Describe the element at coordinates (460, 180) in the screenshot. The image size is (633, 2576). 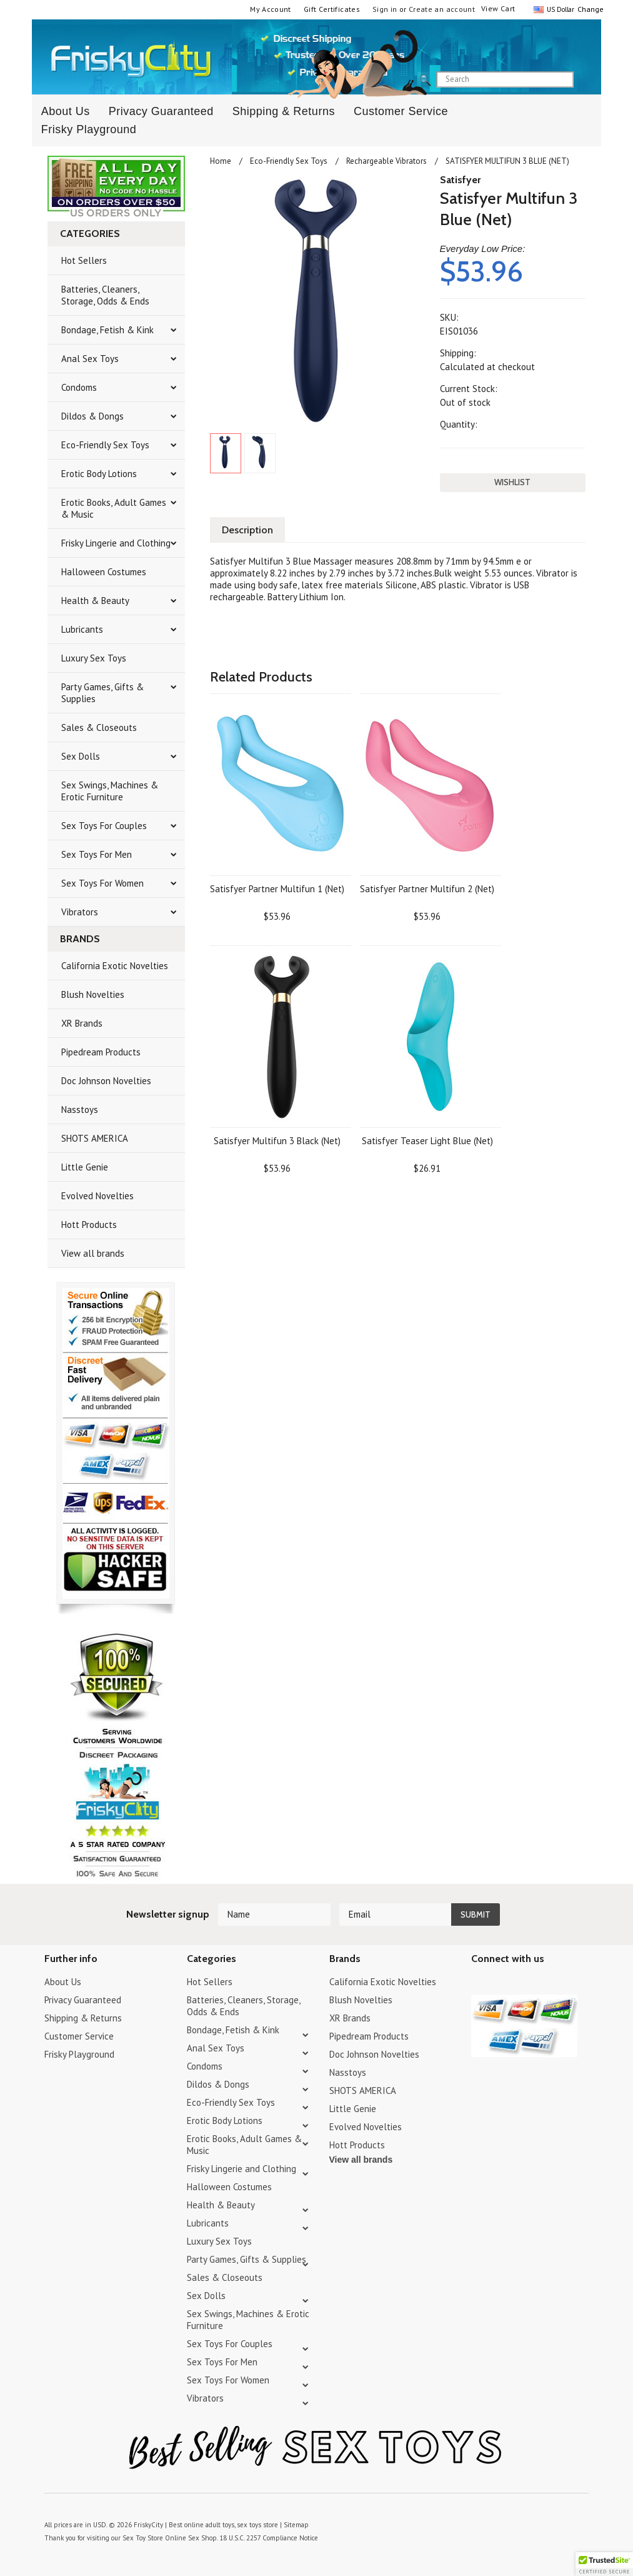
I see `Satisfyer` at that location.